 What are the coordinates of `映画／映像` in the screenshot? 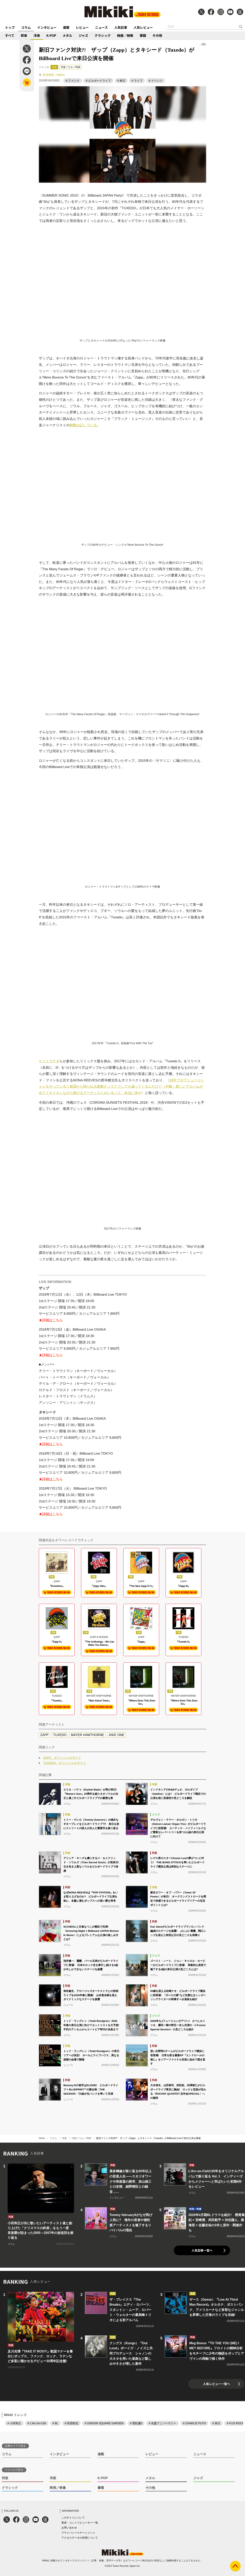 It's located at (125, 35).